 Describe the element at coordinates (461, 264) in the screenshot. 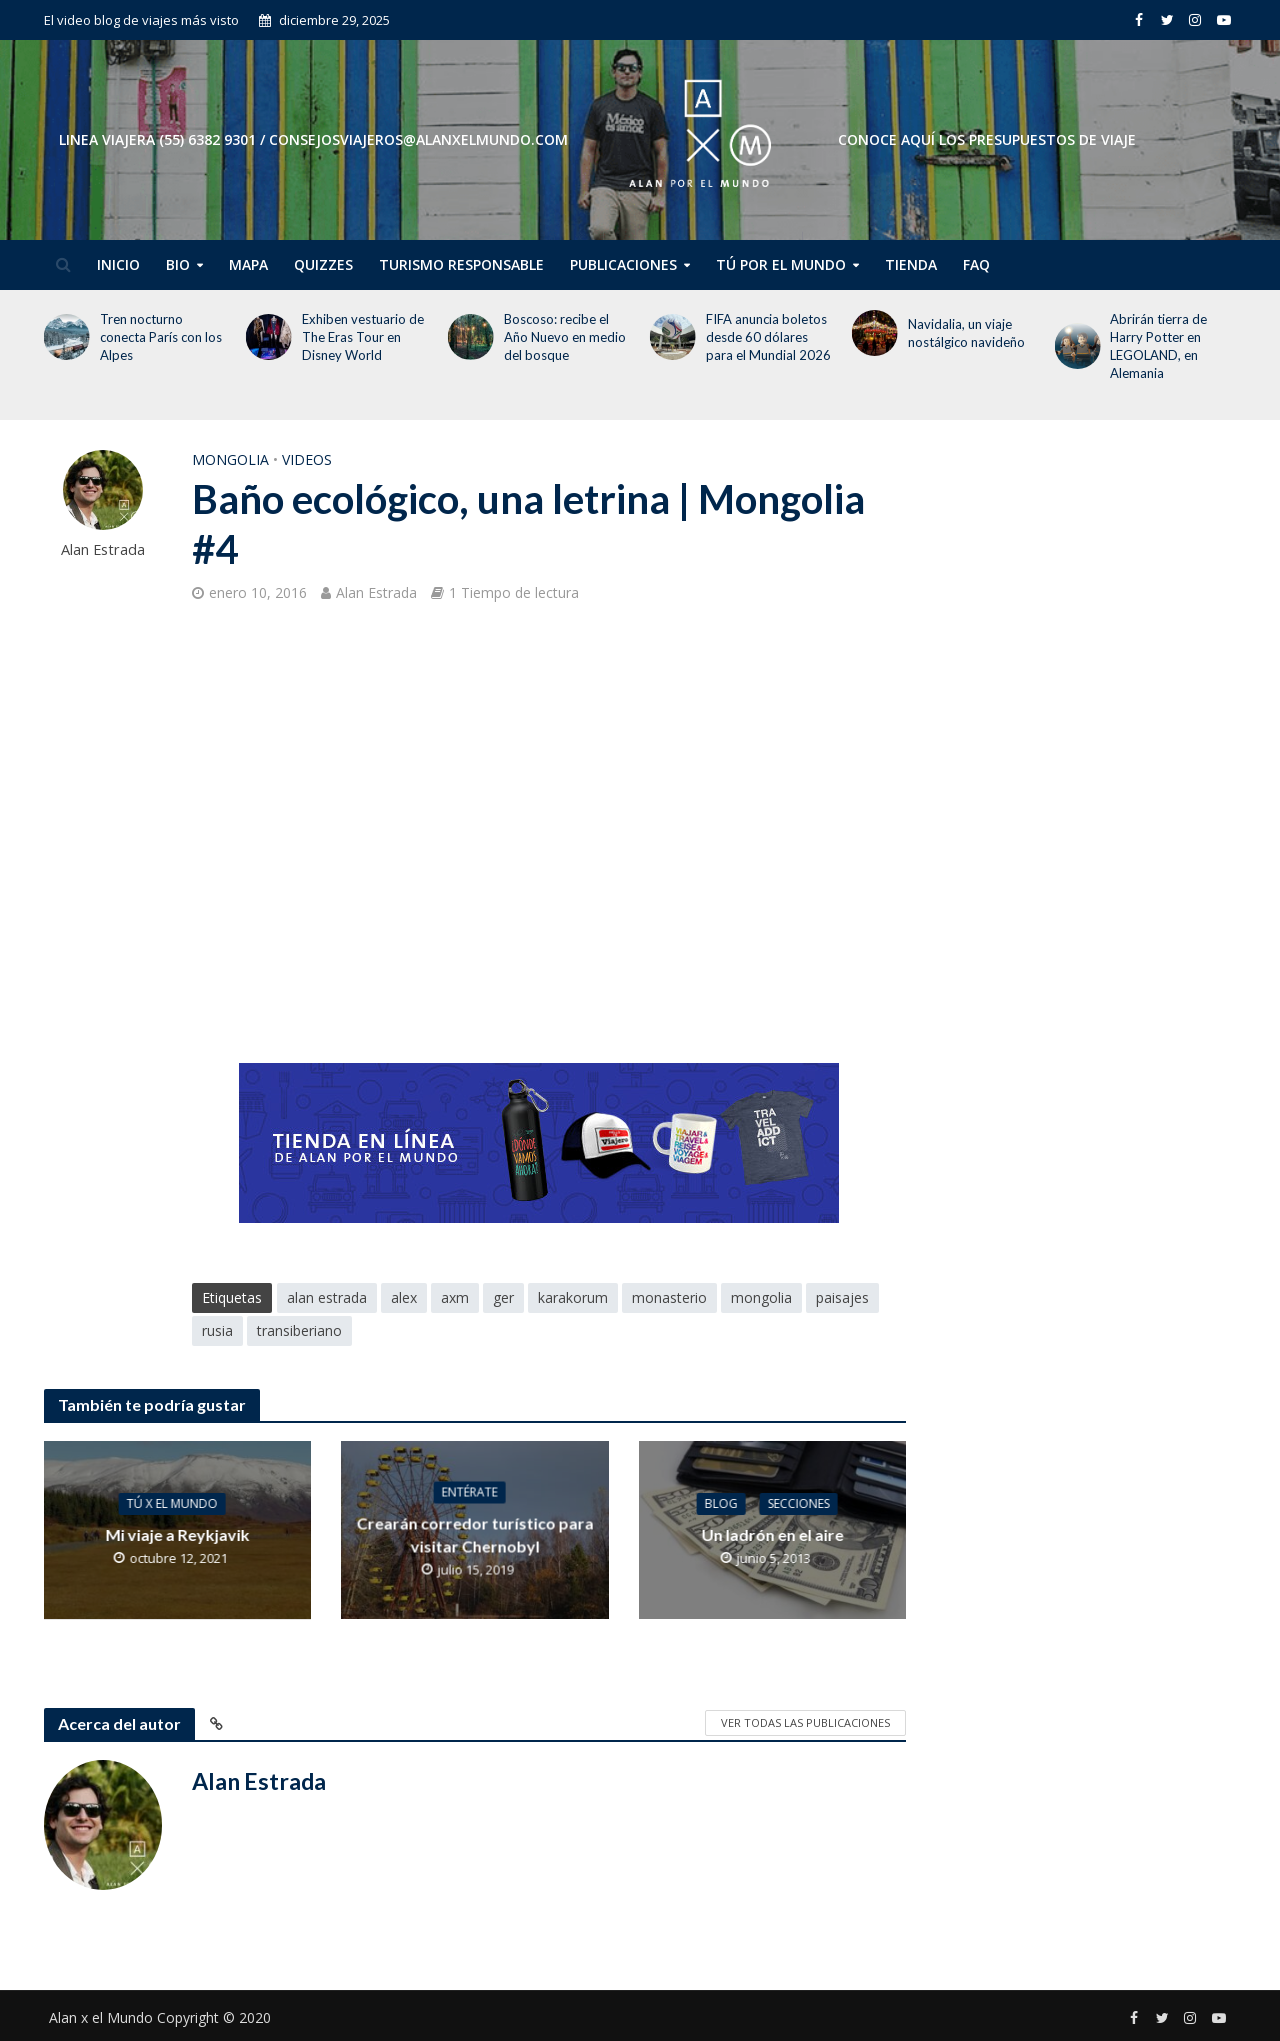

I see `Turismo Responsable` at that location.